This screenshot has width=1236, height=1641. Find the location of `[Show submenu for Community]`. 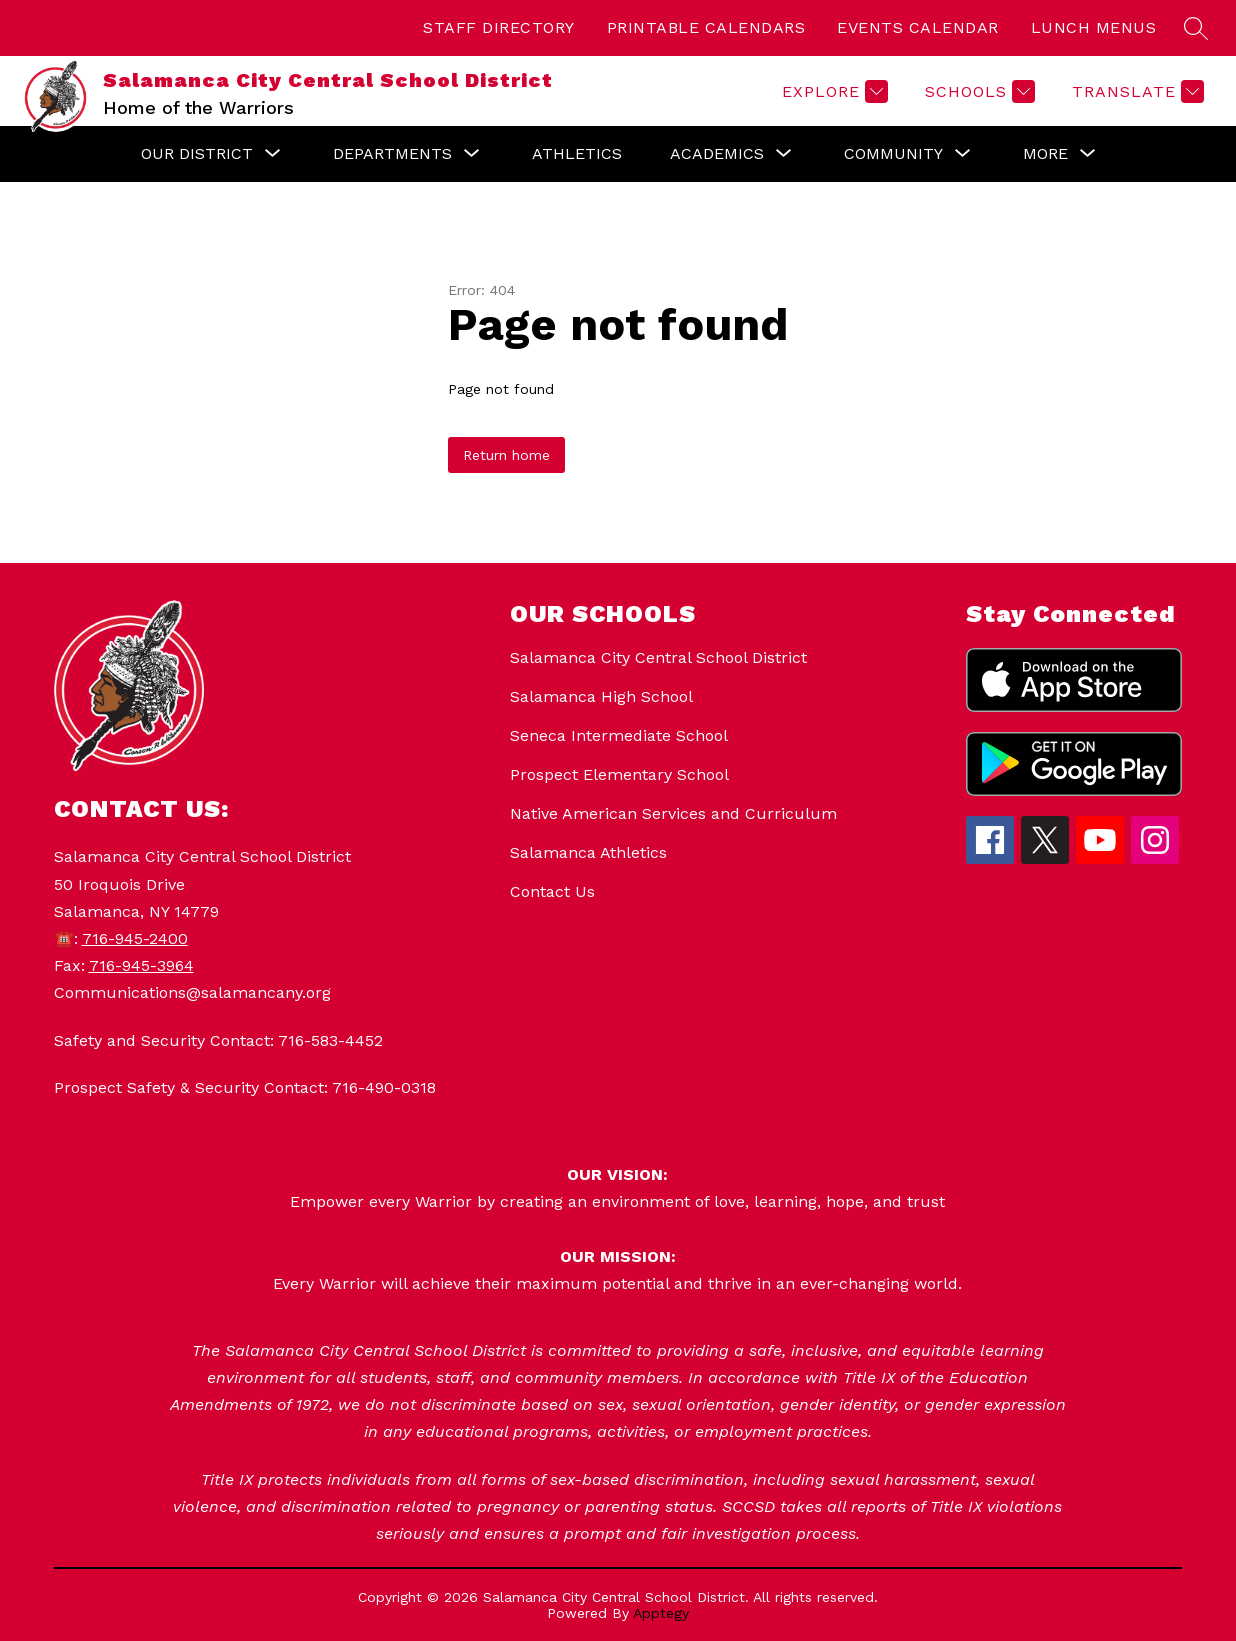

[Show submenu for Community] is located at coordinates (893, 154).